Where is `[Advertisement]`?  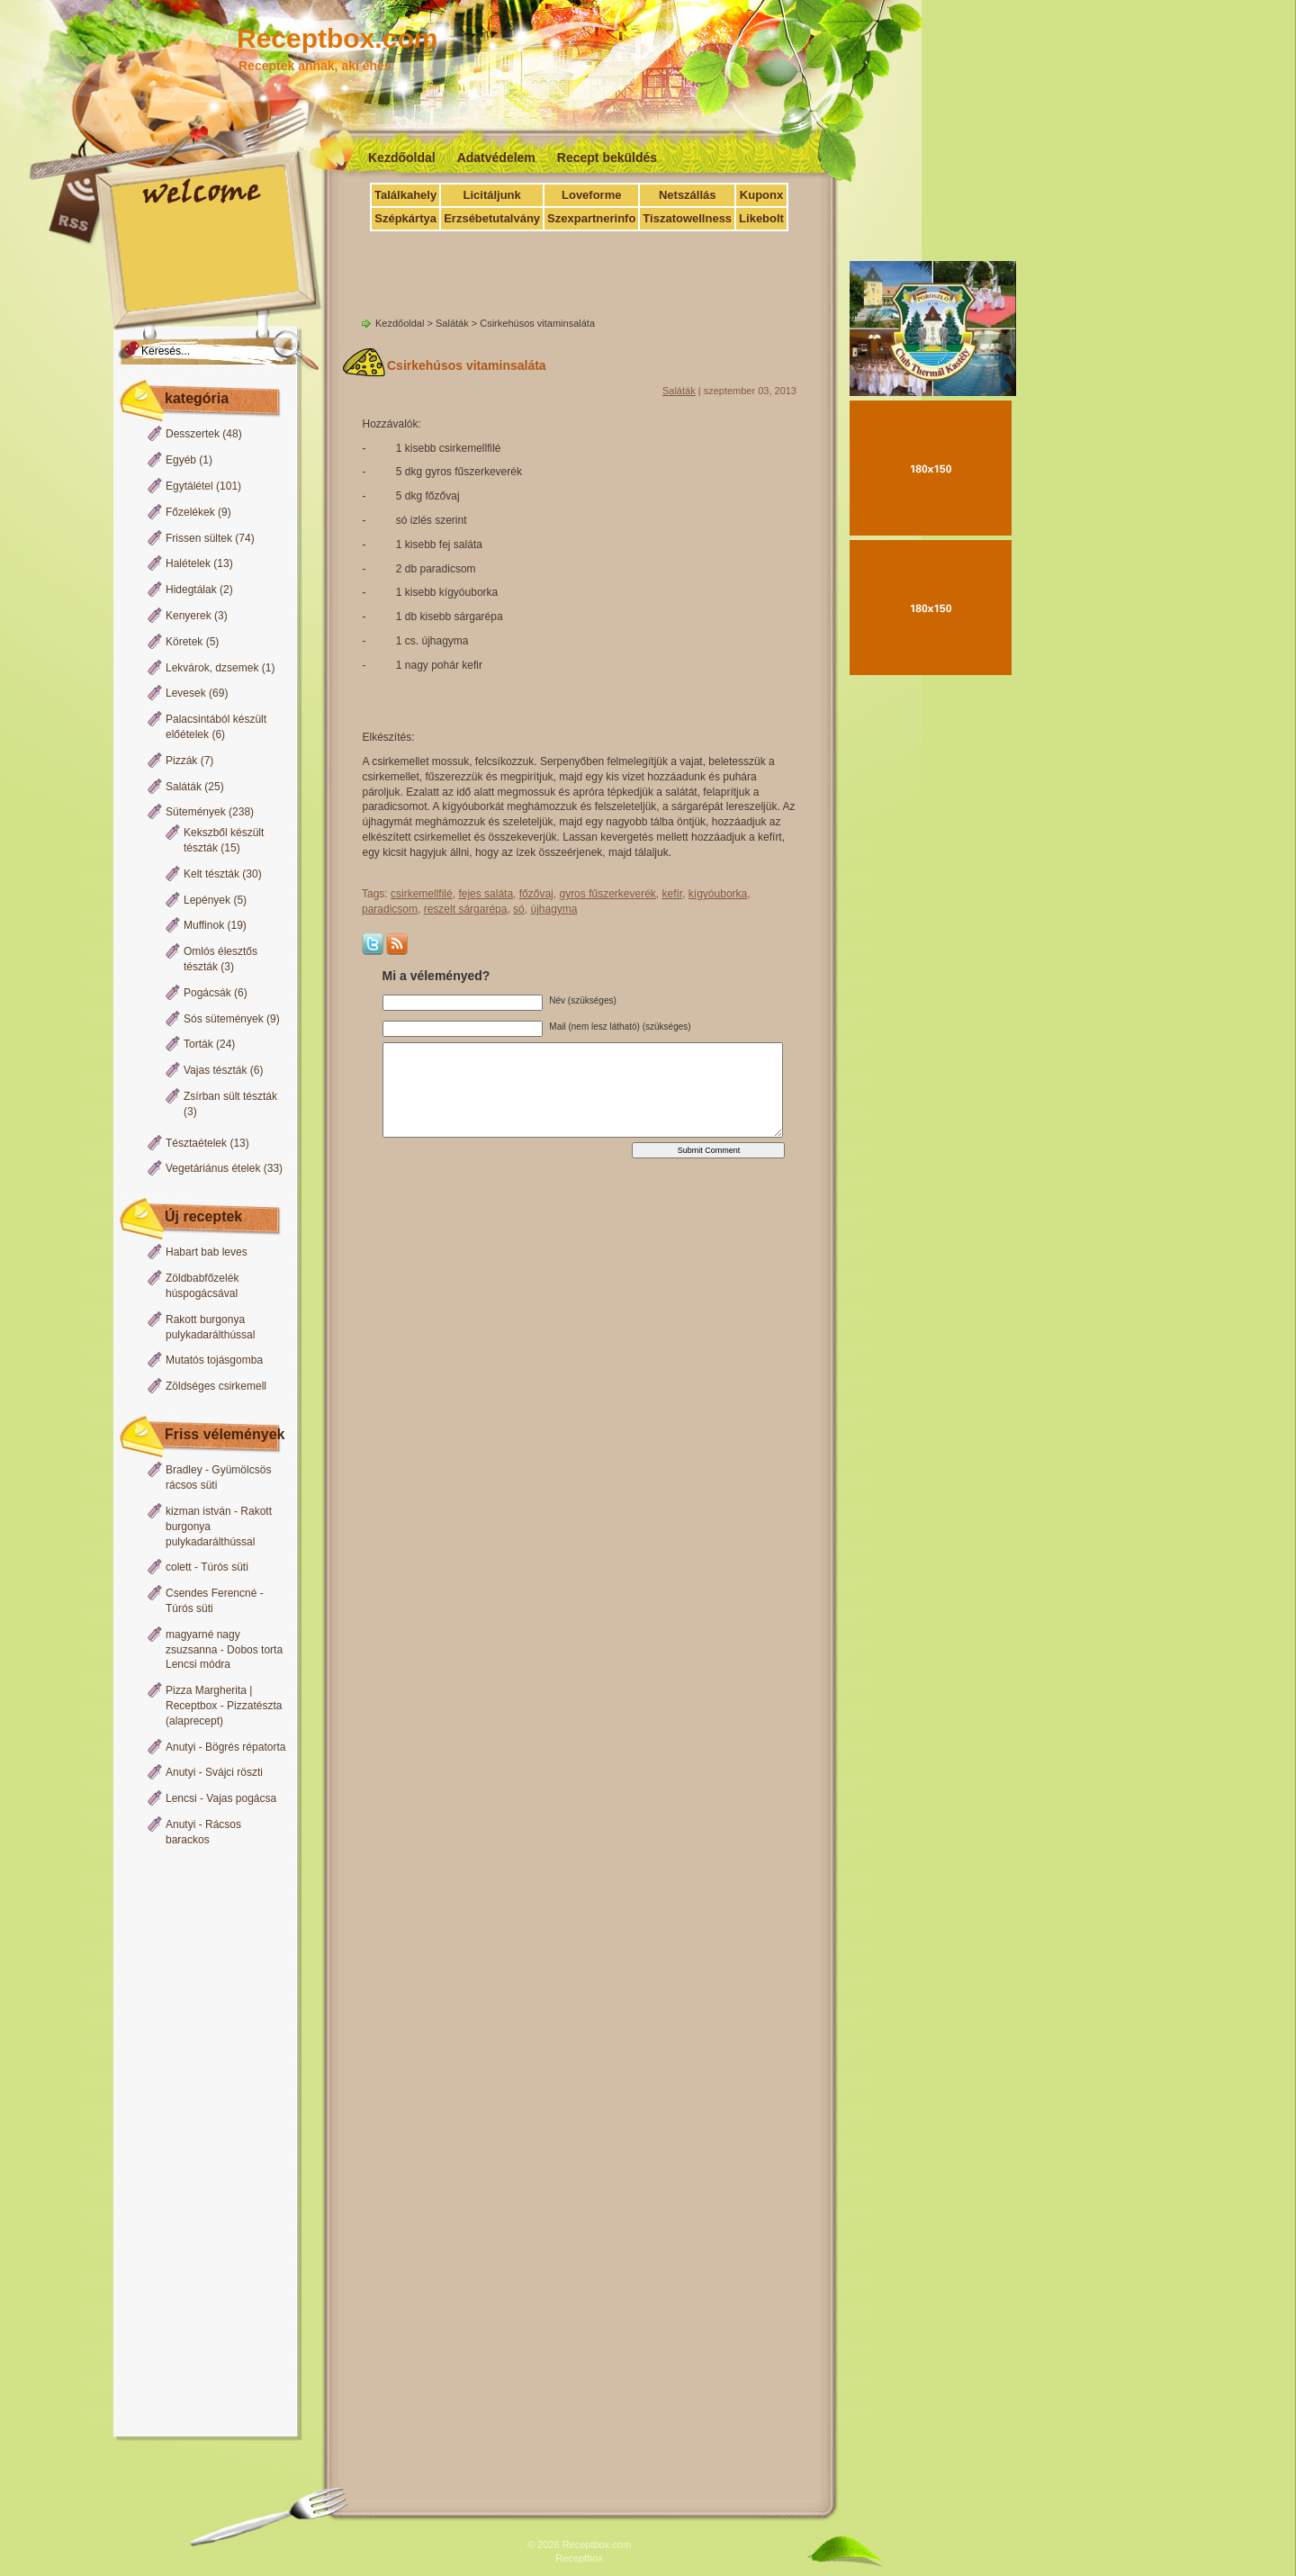 [Advertisement] is located at coordinates (201, 2143).